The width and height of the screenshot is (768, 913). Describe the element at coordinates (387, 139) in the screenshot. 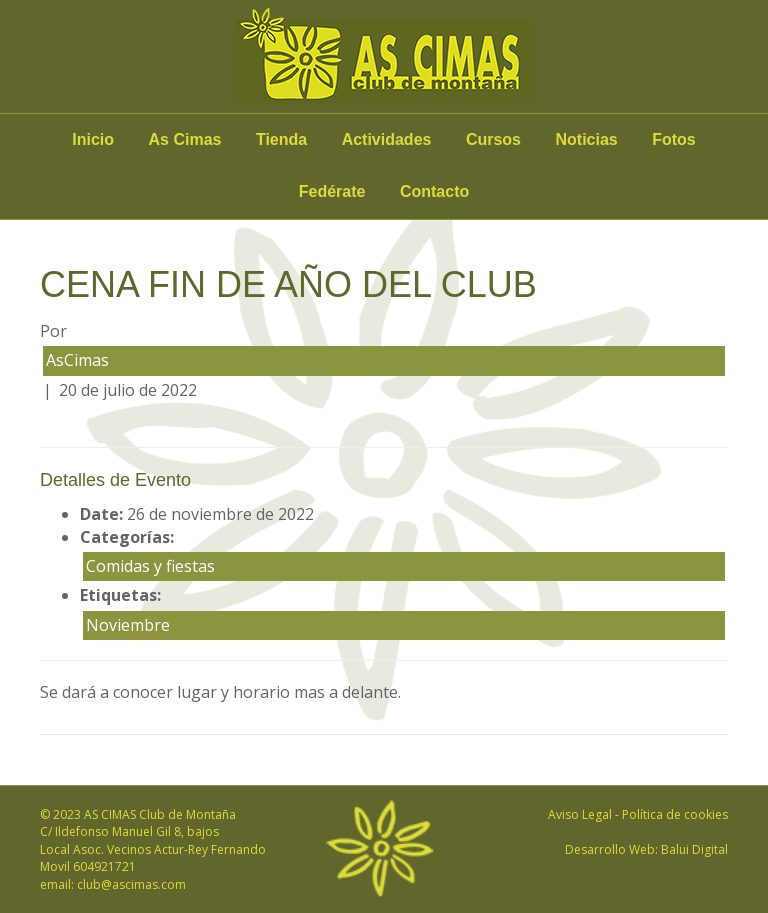

I see `Actividades` at that location.